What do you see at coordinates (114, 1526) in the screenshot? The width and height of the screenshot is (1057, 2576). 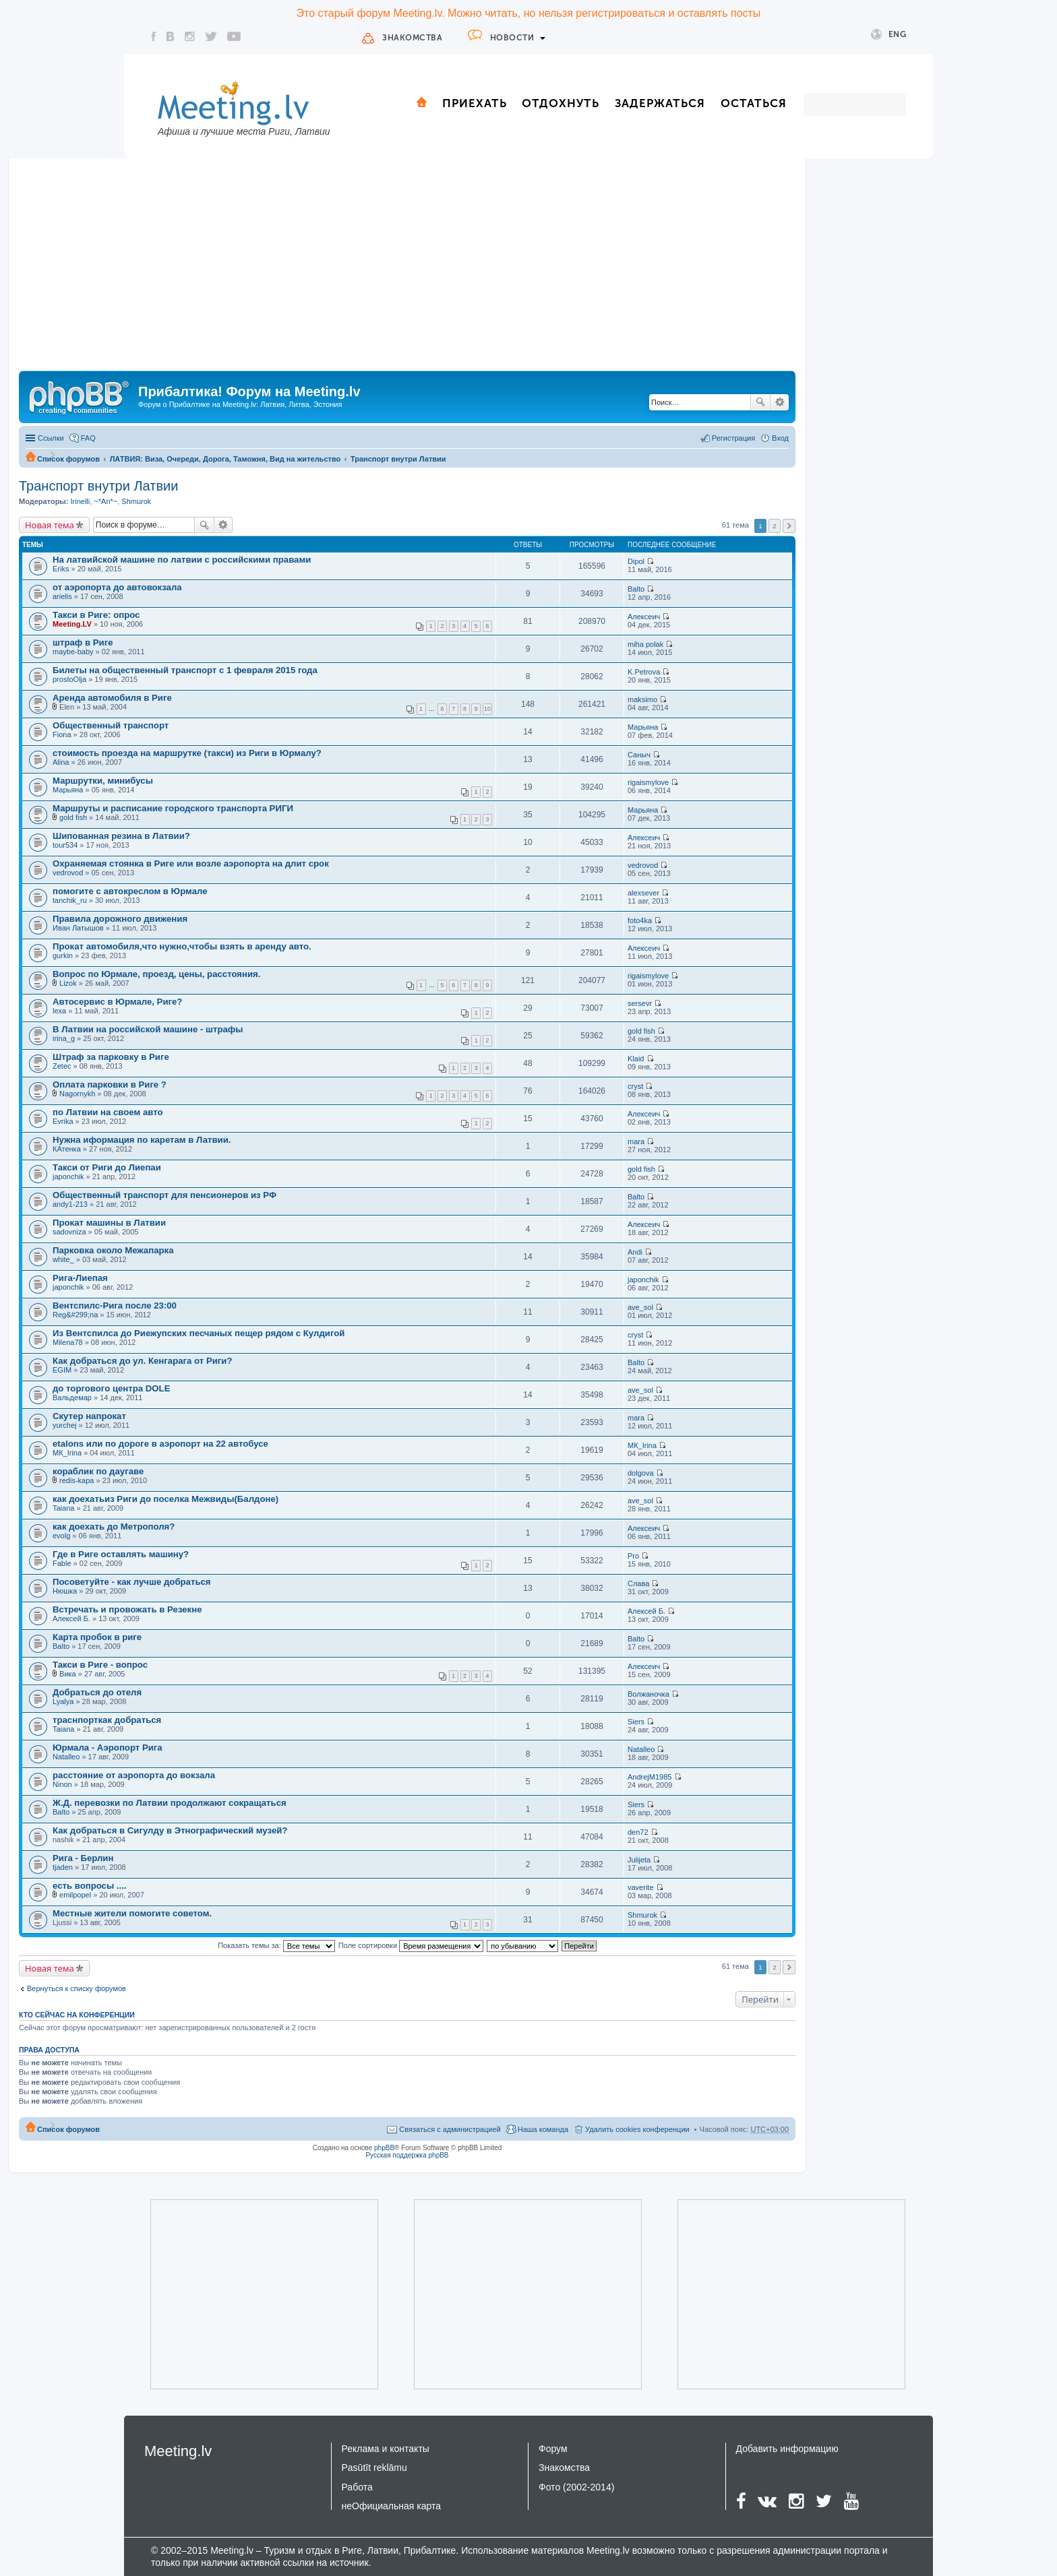 I see `как доехать до Метрополя?` at bounding box center [114, 1526].